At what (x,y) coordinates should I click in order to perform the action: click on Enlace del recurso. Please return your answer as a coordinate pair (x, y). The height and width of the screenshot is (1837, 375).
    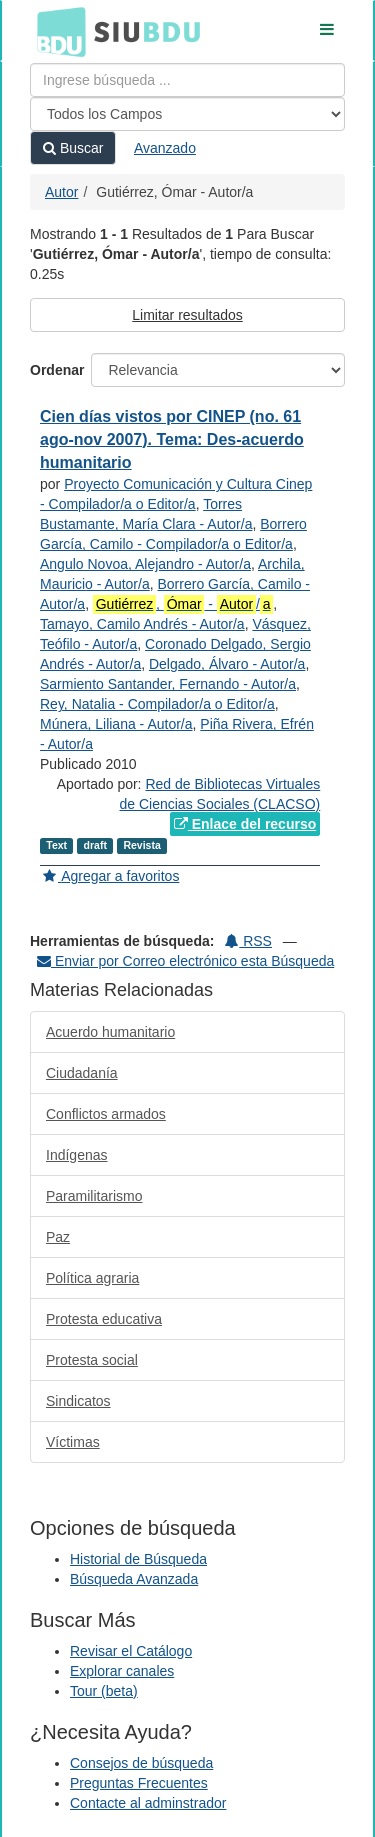
    Looking at the image, I should click on (245, 824).